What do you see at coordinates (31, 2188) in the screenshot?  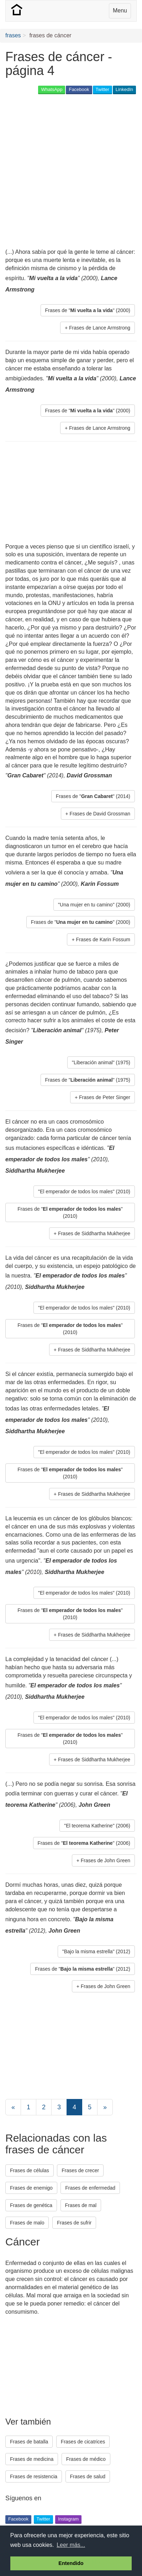 I see `Frases de enemigo [button]` at bounding box center [31, 2188].